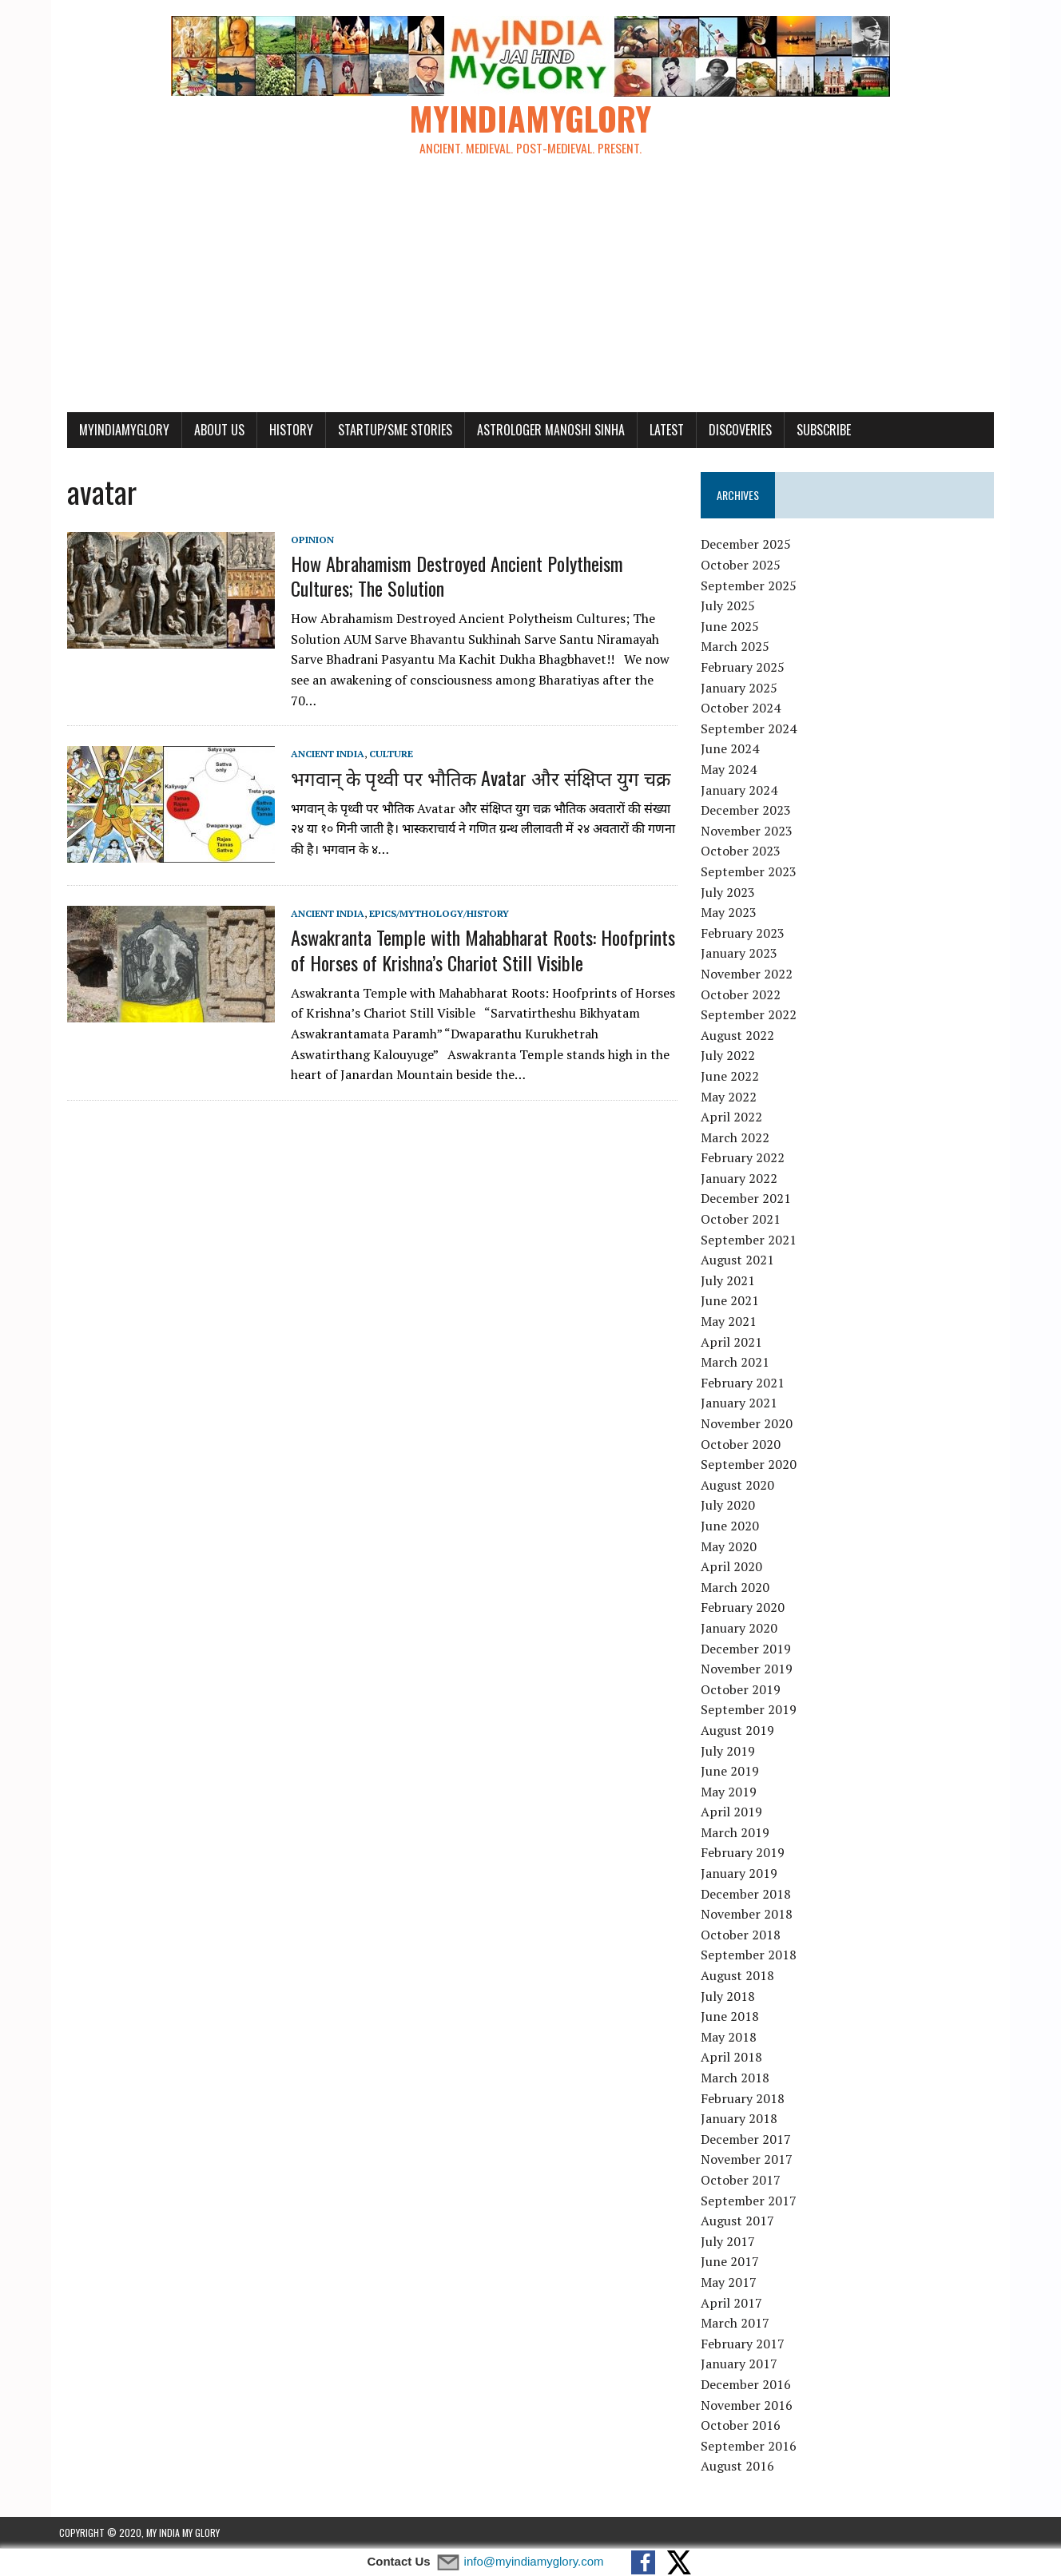  Describe the element at coordinates (383, 734) in the screenshot. I see `Culture` at that location.